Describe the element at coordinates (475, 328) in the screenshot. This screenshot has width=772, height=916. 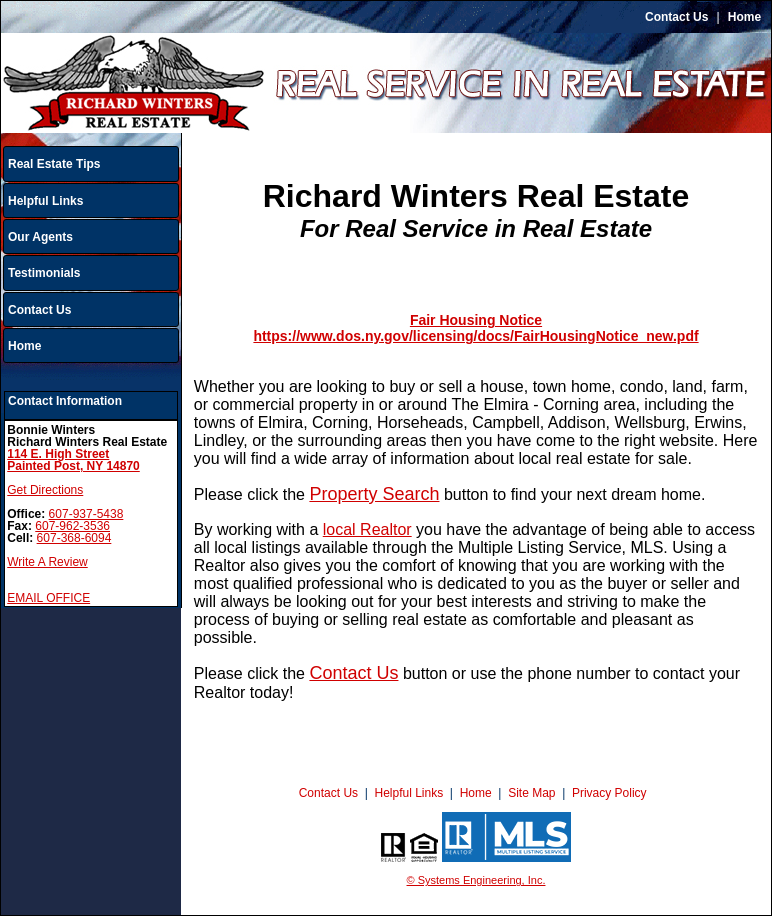
I see `Fair Housing Notice https://www.dos.ny.gov/licensing/docs/FairHousingNotice_new.pdf` at that location.